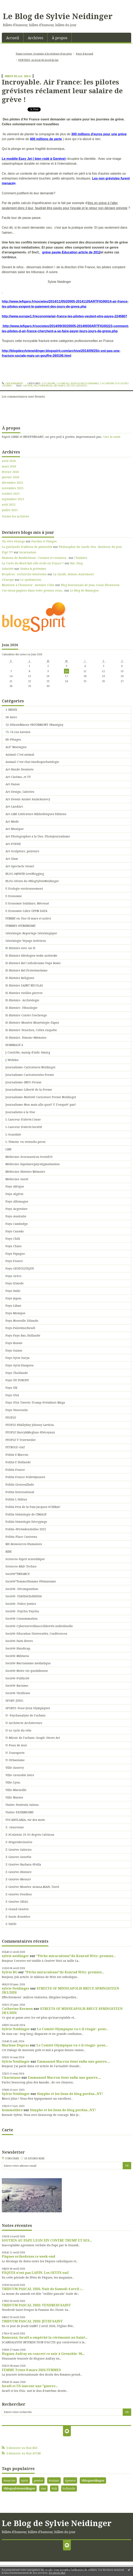  What do you see at coordinates (11, 717) in the screenshot?
I see `38-Isère` at bounding box center [11, 717].